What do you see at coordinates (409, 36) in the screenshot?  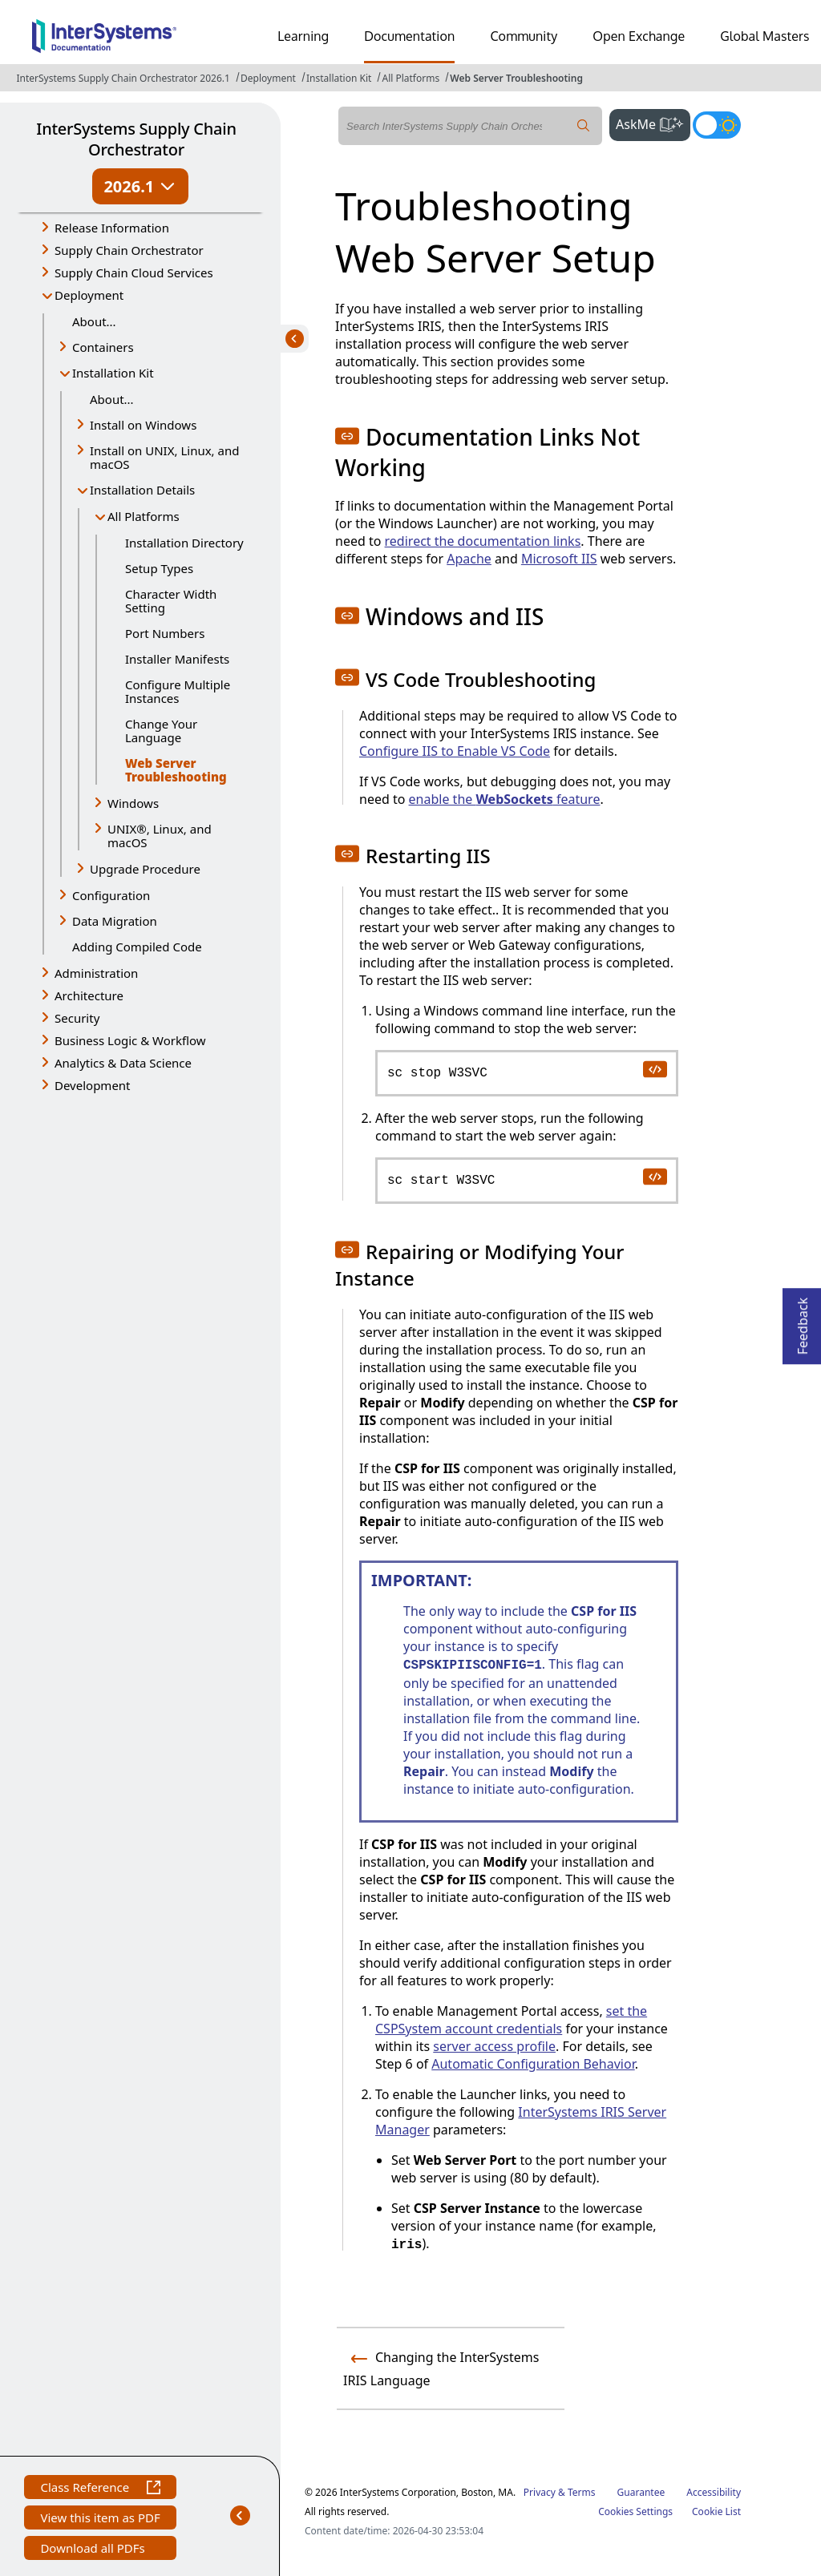 I see `Documentation` at bounding box center [409, 36].